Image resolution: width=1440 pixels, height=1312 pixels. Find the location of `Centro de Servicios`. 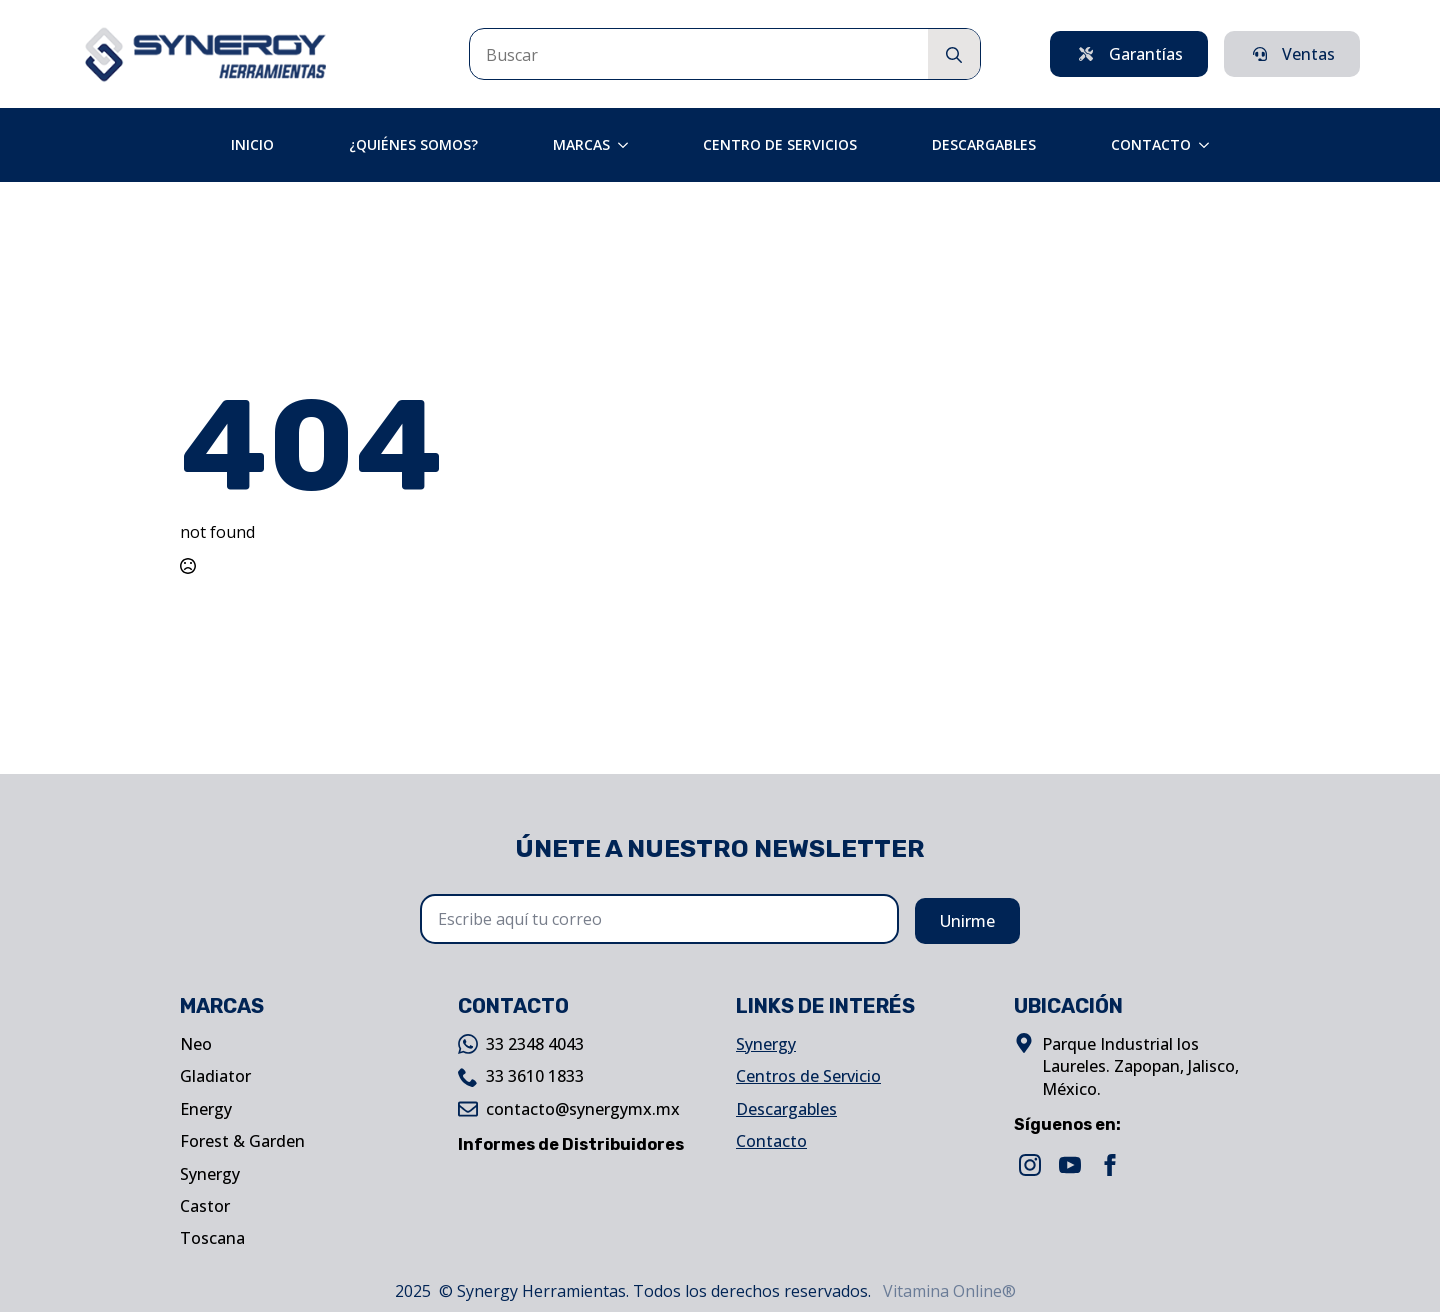

Centro de Servicios is located at coordinates (780, 144).